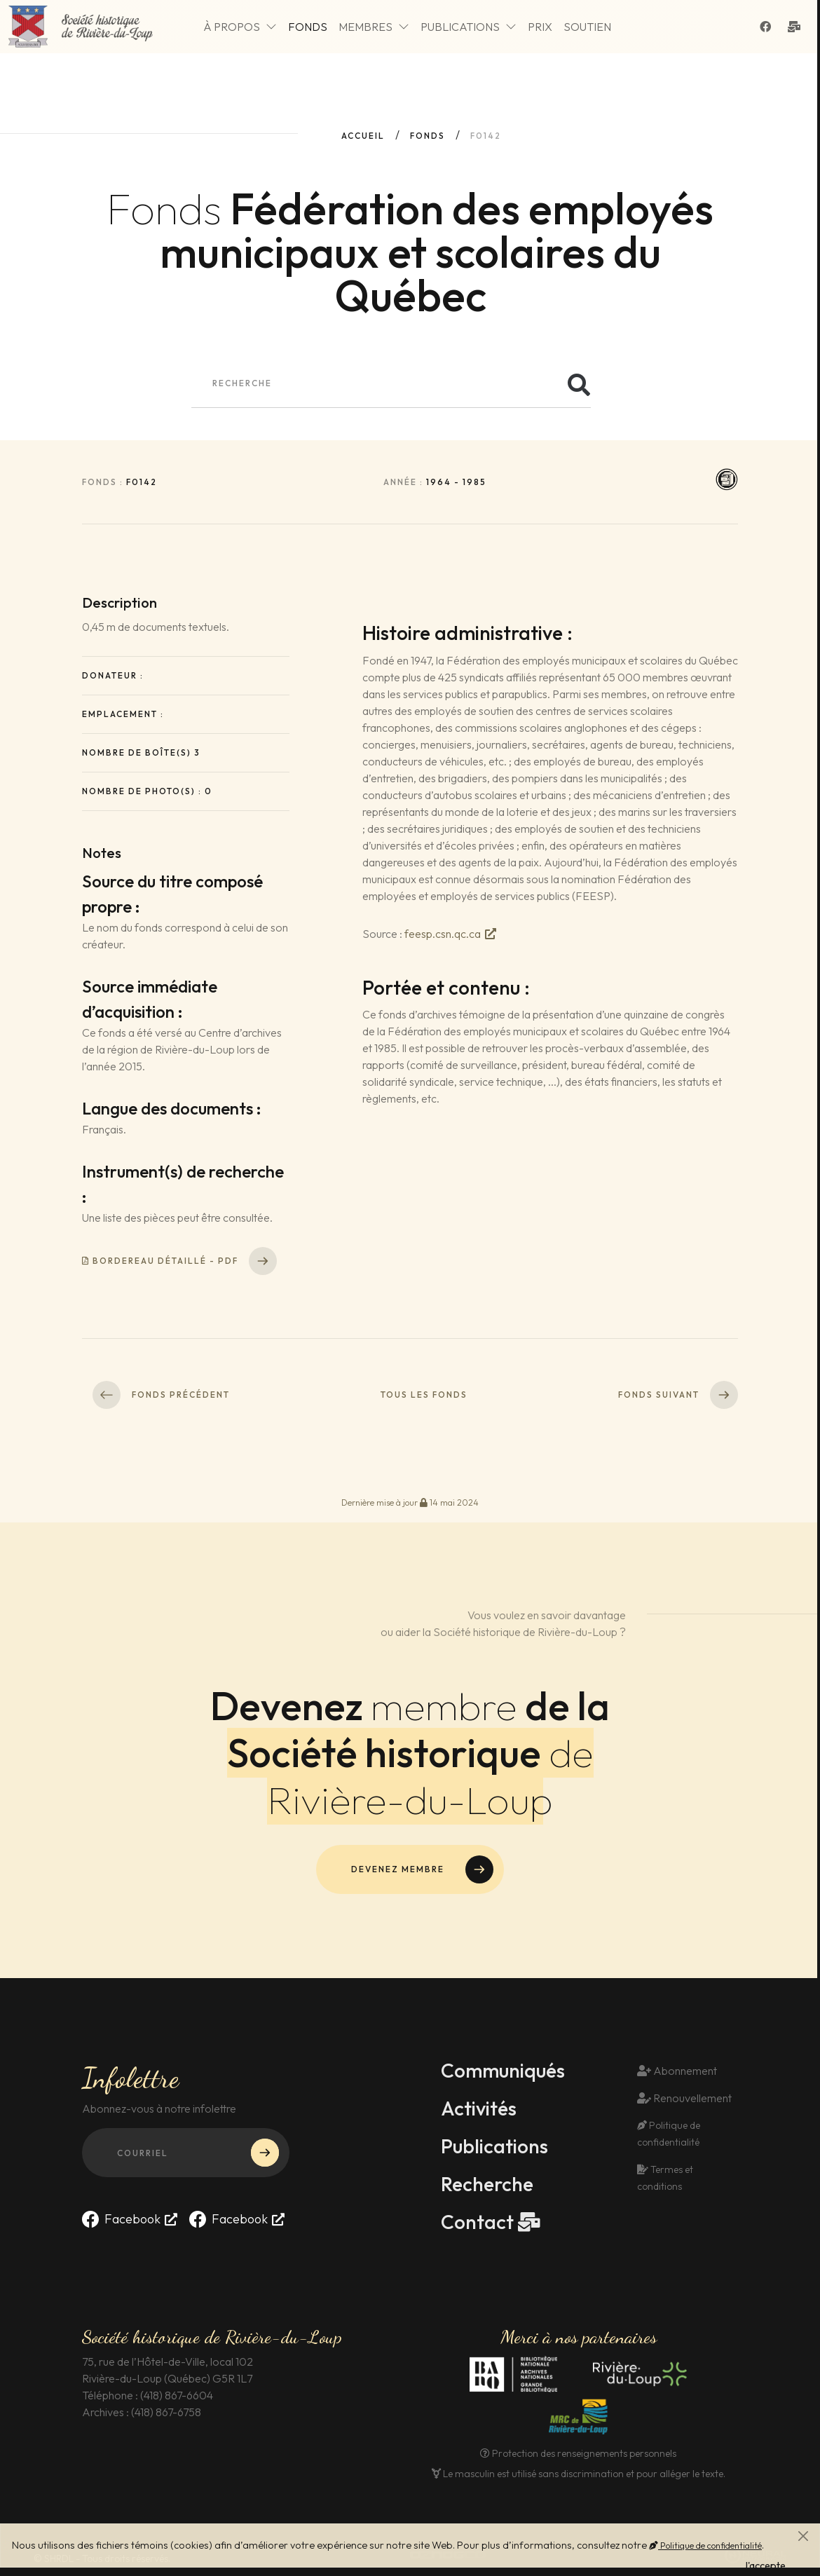 The image size is (820, 2576). What do you see at coordinates (240, 27) in the screenshot?
I see `À propos` at bounding box center [240, 27].